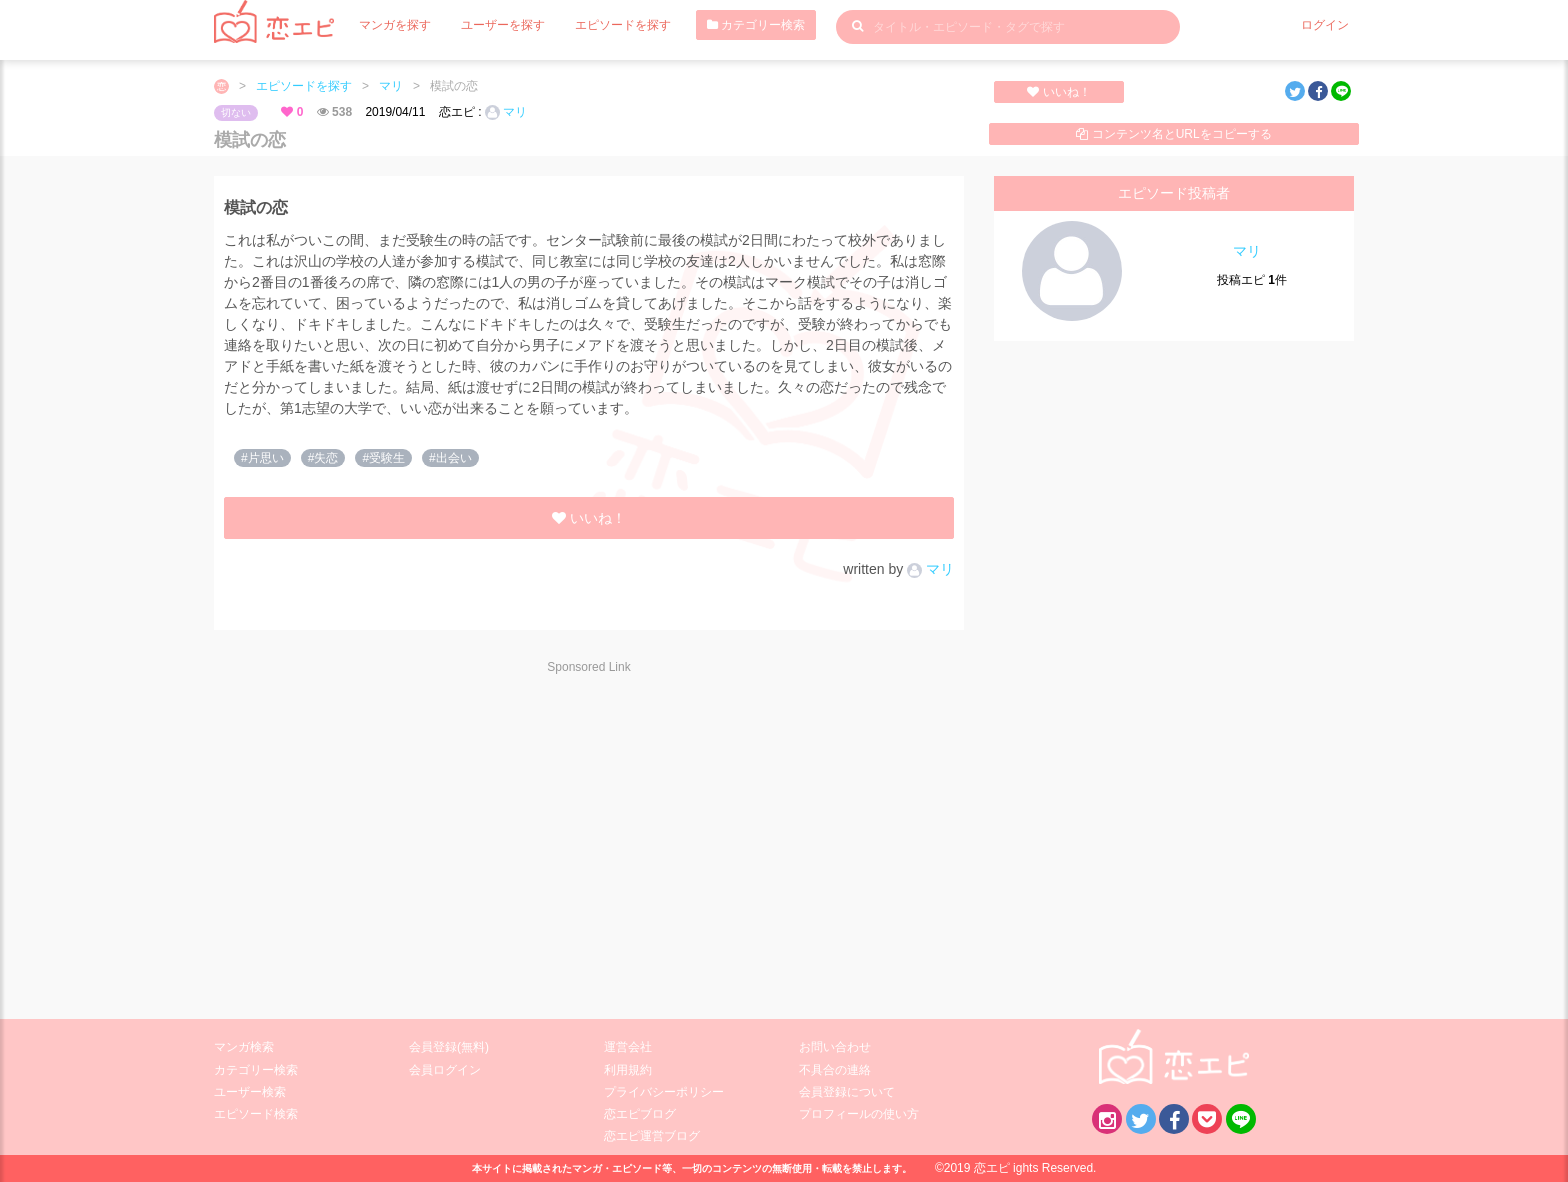 The width and height of the screenshot is (1568, 1182). I want to click on 利用規約, so click(628, 1070).